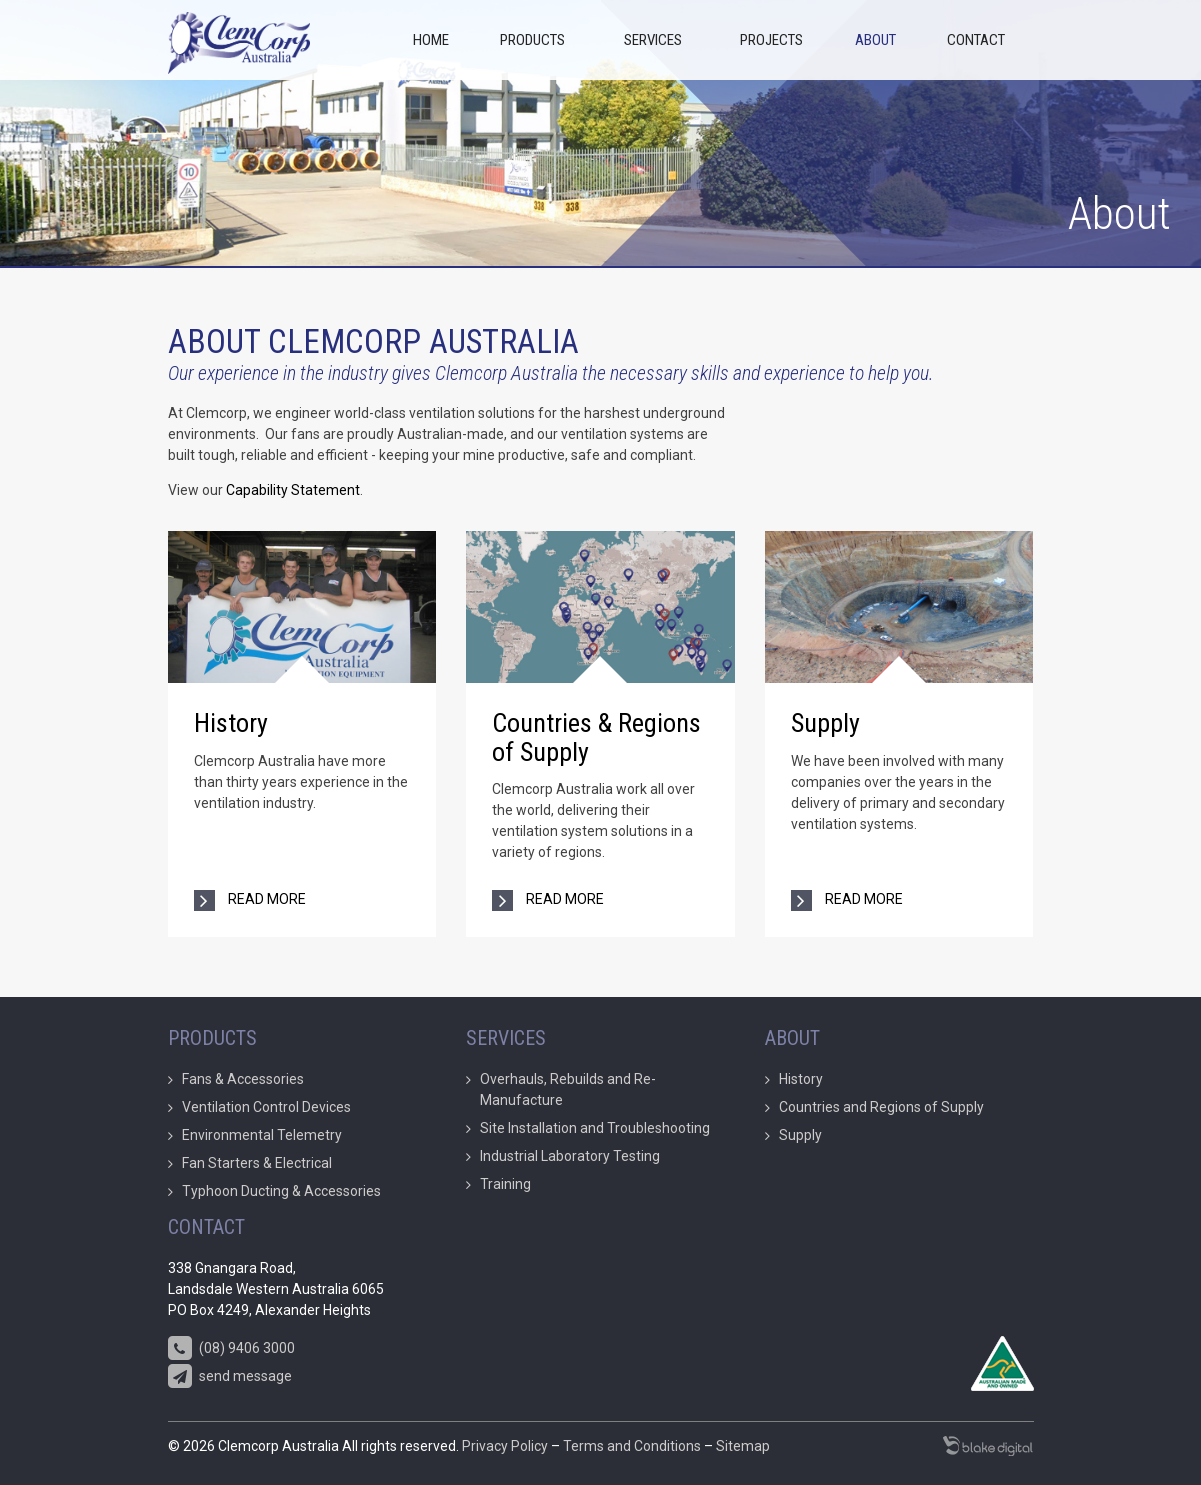 Image resolution: width=1201 pixels, height=1485 pixels. I want to click on History, so click(231, 723).